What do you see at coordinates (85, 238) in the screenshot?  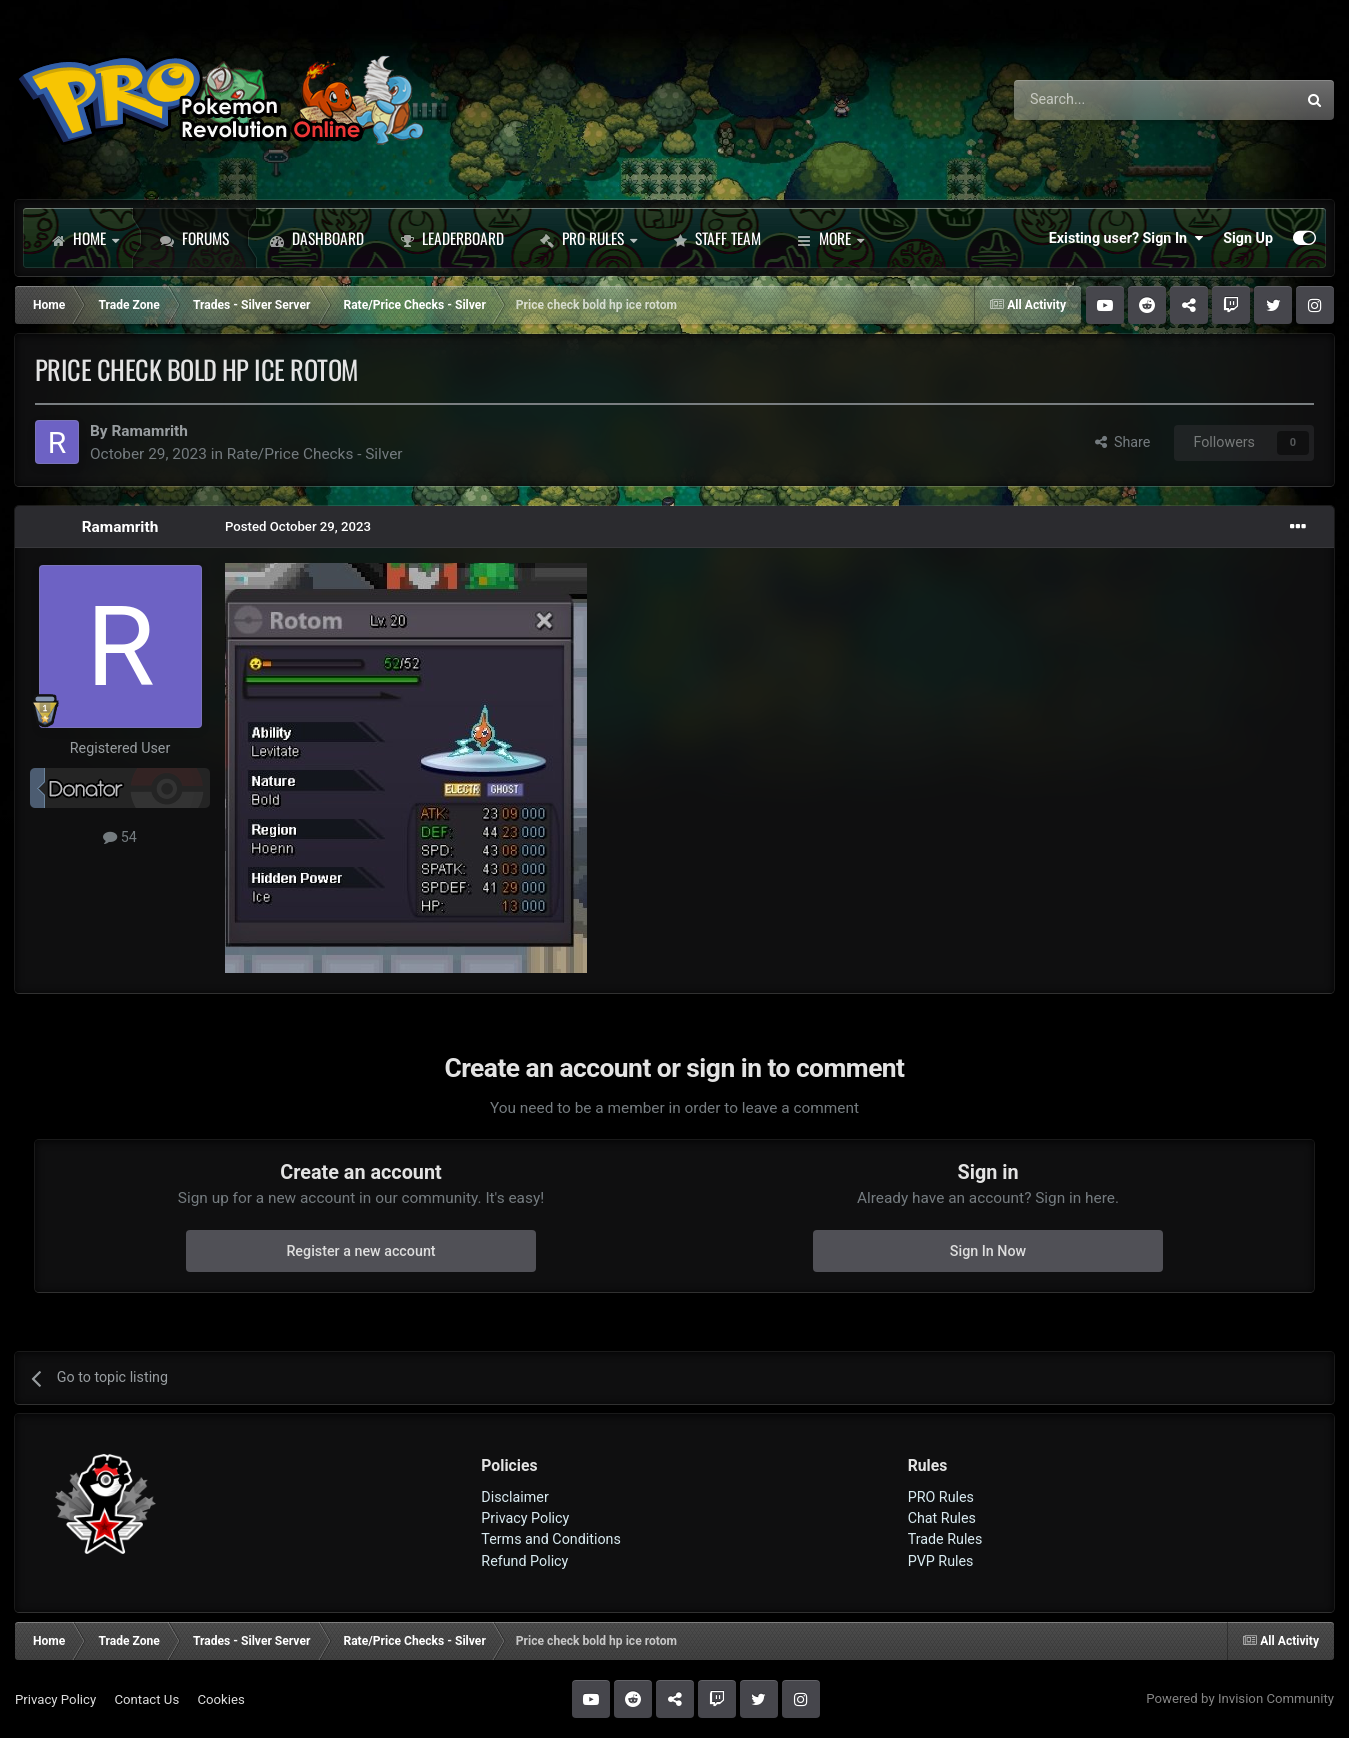 I see `Home` at bounding box center [85, 238].